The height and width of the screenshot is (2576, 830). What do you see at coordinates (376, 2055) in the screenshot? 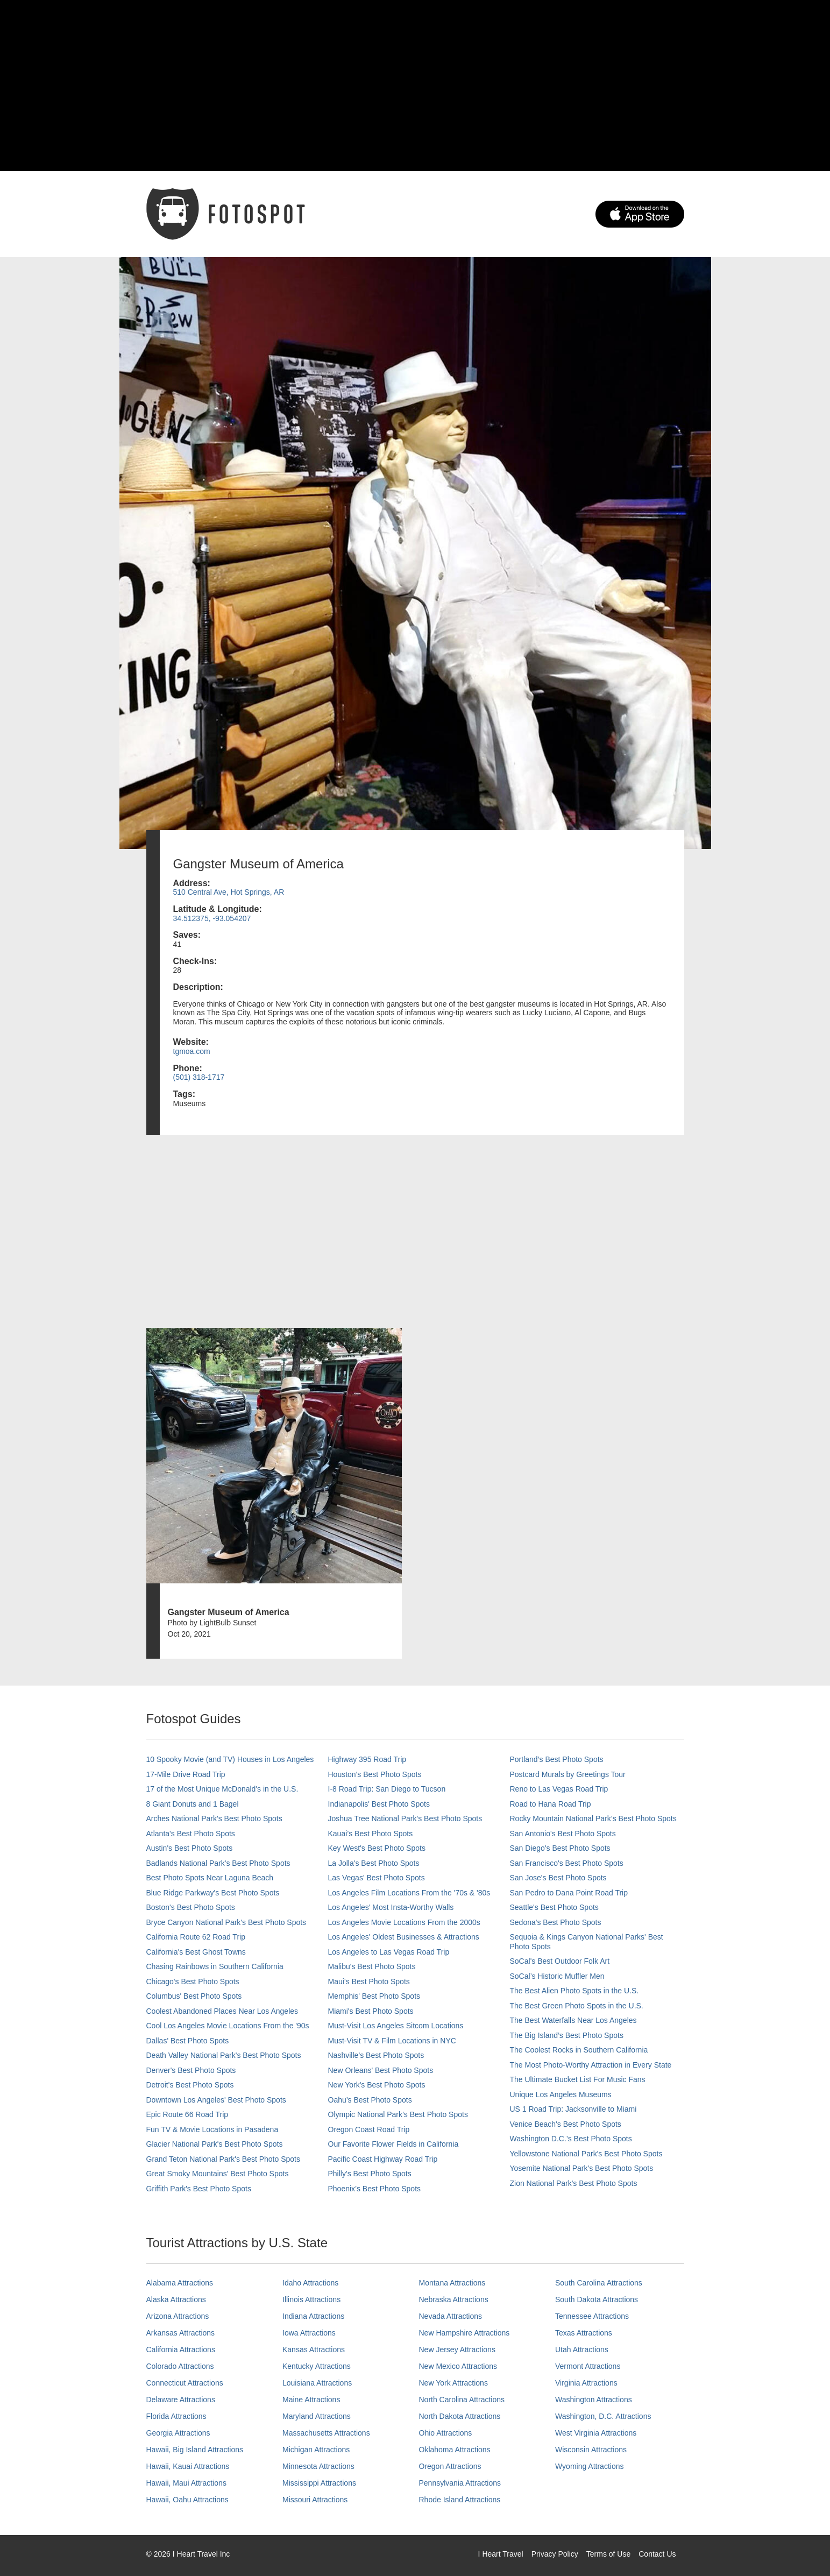
I see `Nashville’s Best Photo Spots` at bounding box center [376, 2055].